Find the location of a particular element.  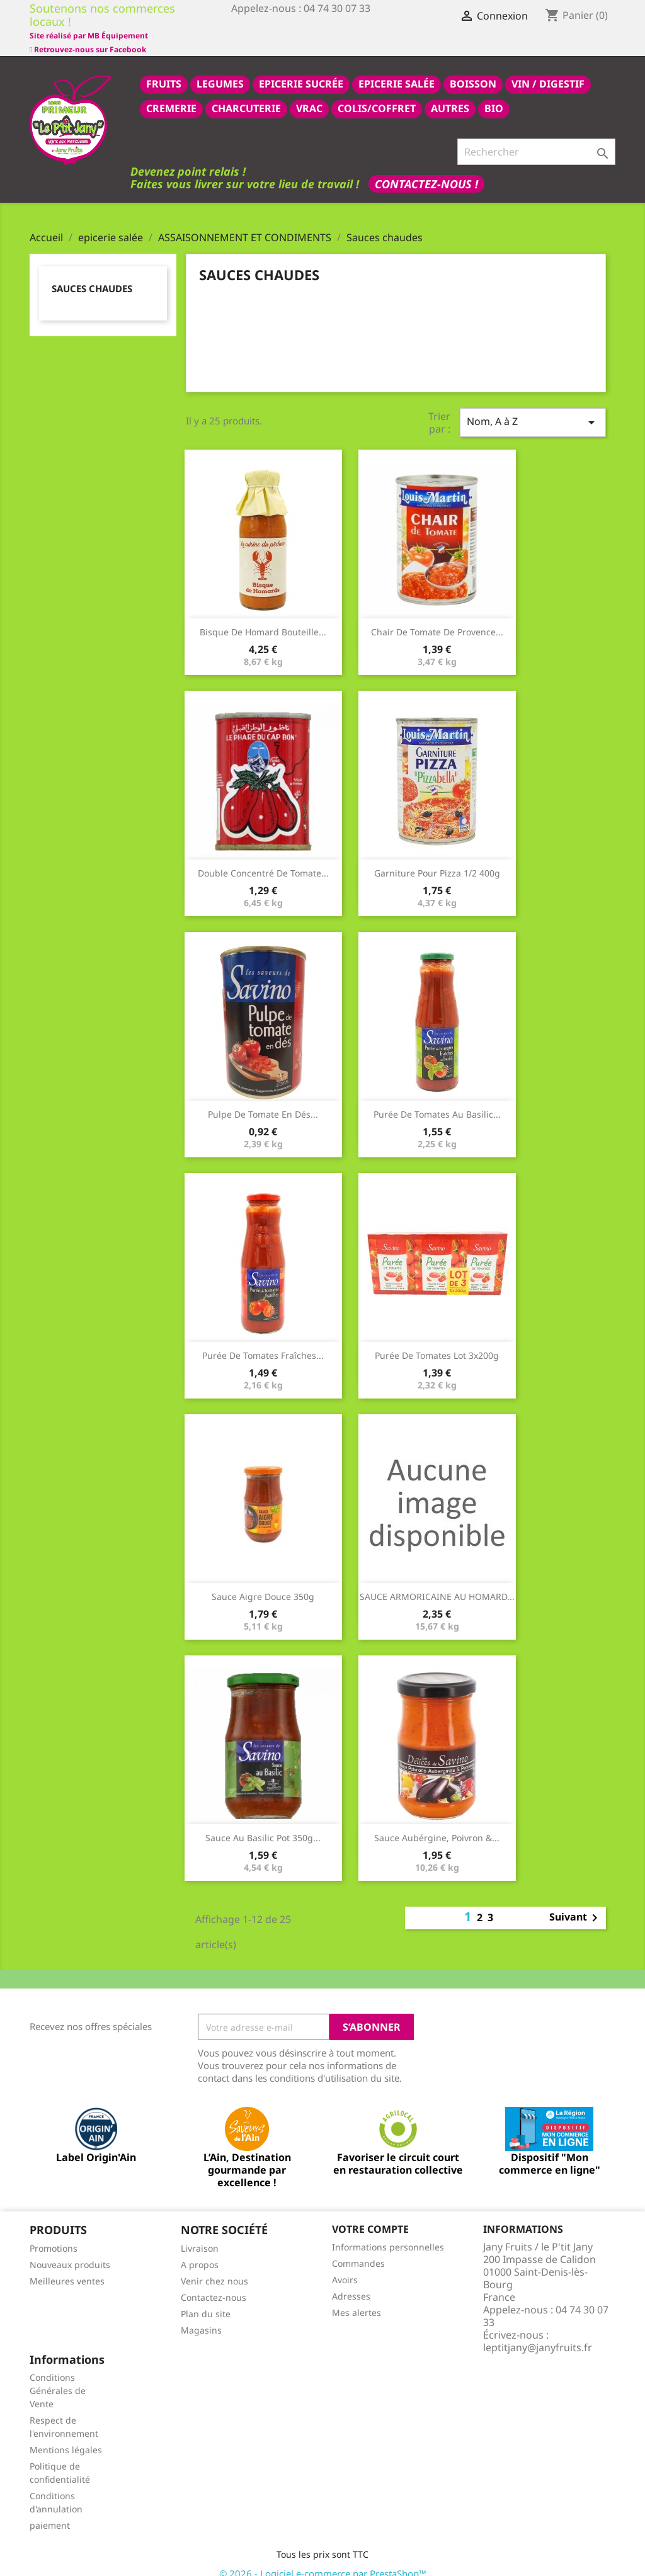

Commandes is located at coordinates (358, 2249).